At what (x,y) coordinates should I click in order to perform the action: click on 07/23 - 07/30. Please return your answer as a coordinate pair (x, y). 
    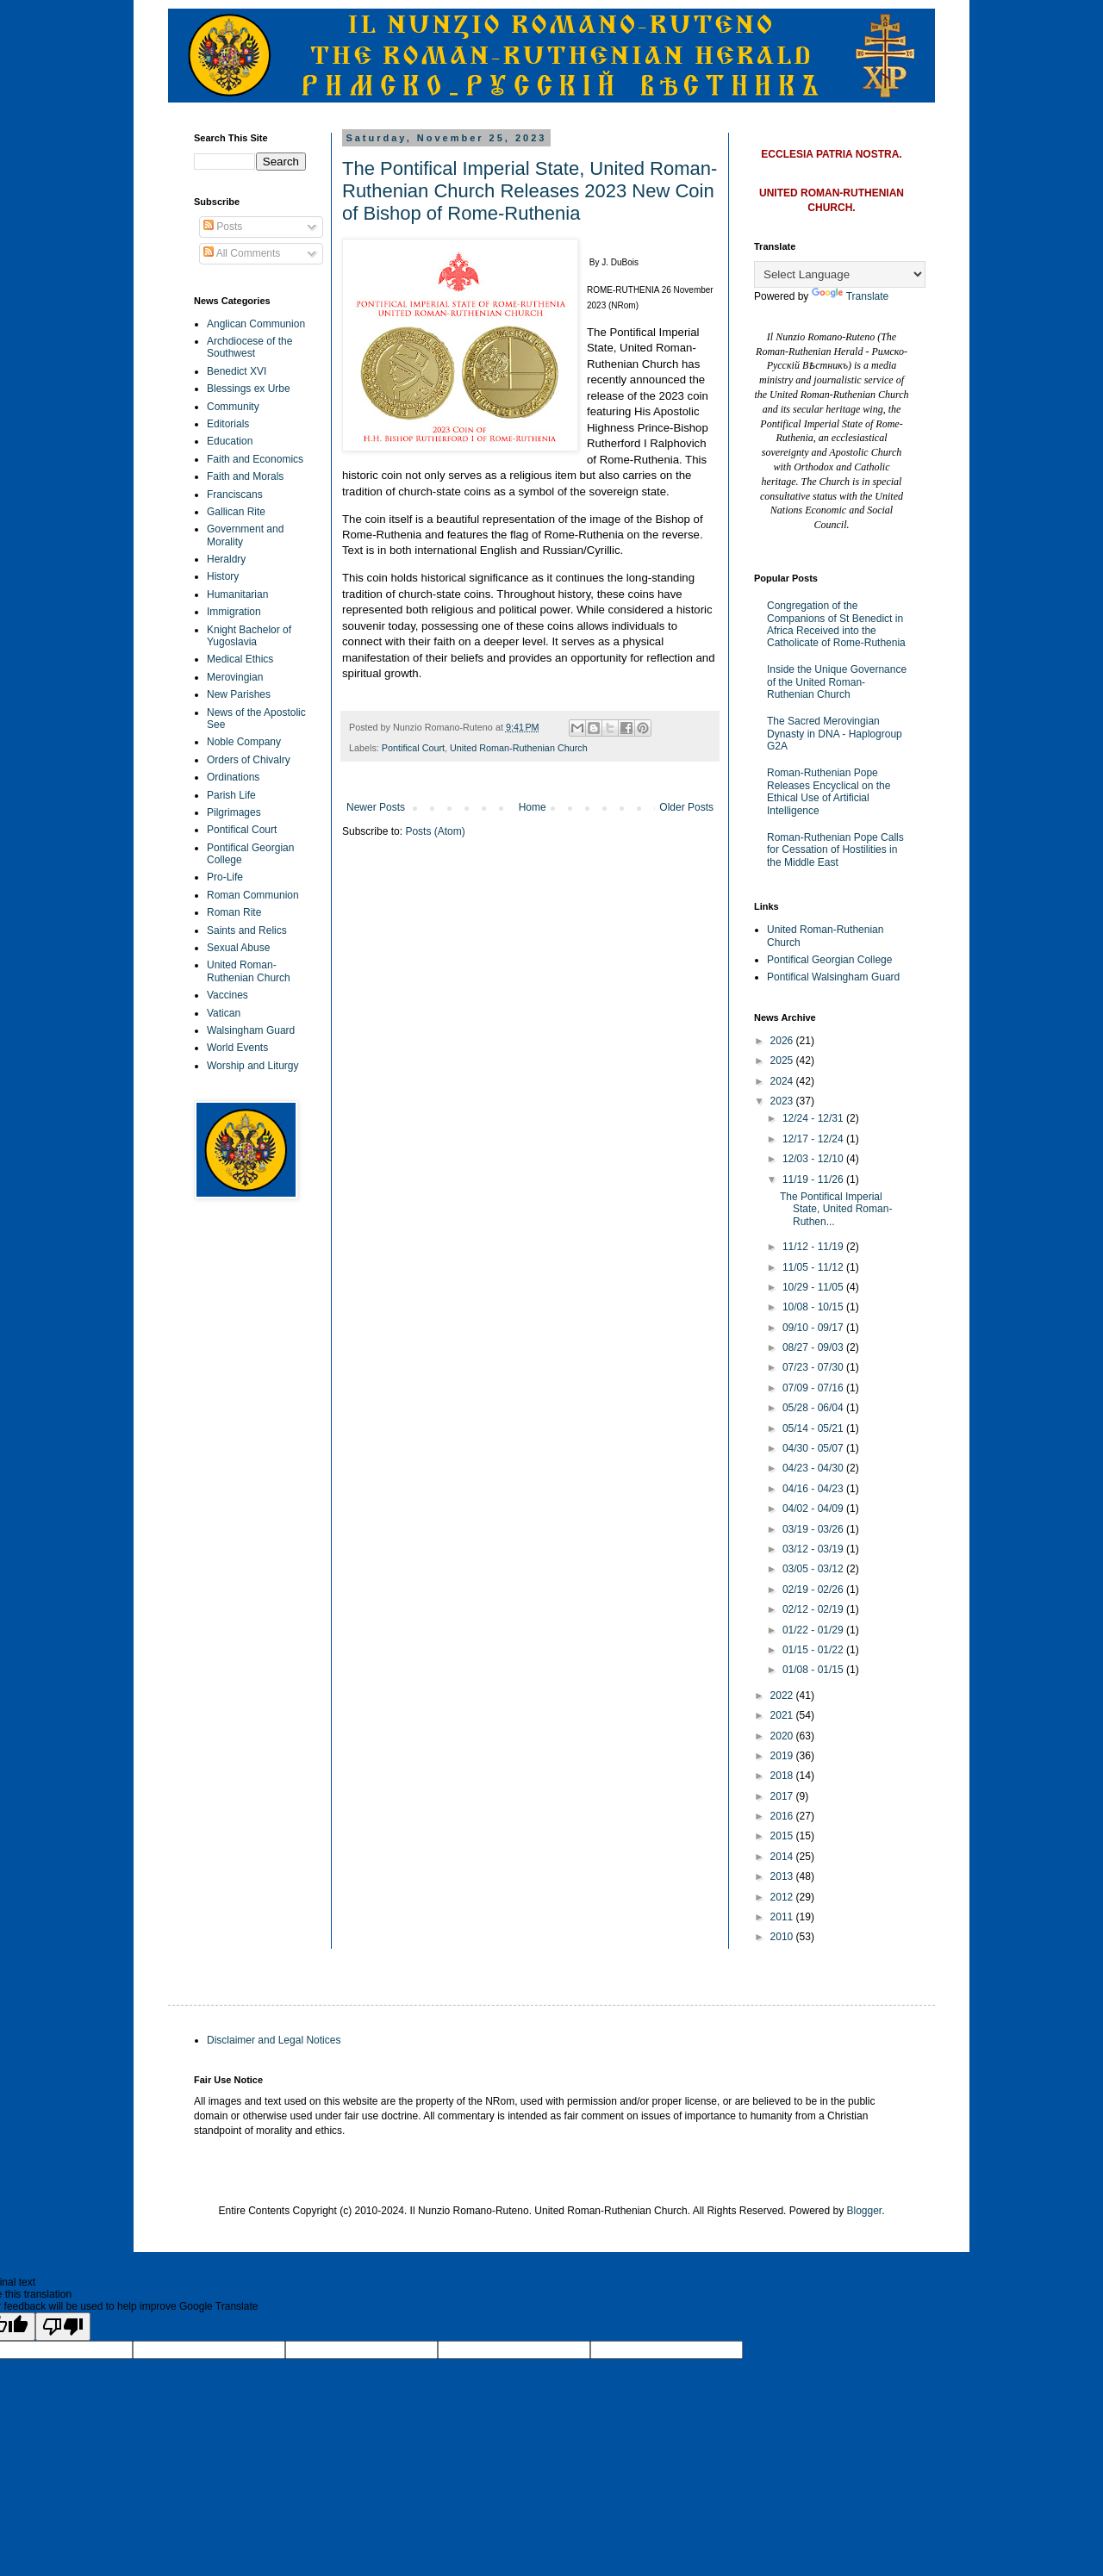
    Looking at the image, I should click on (814, 1367).